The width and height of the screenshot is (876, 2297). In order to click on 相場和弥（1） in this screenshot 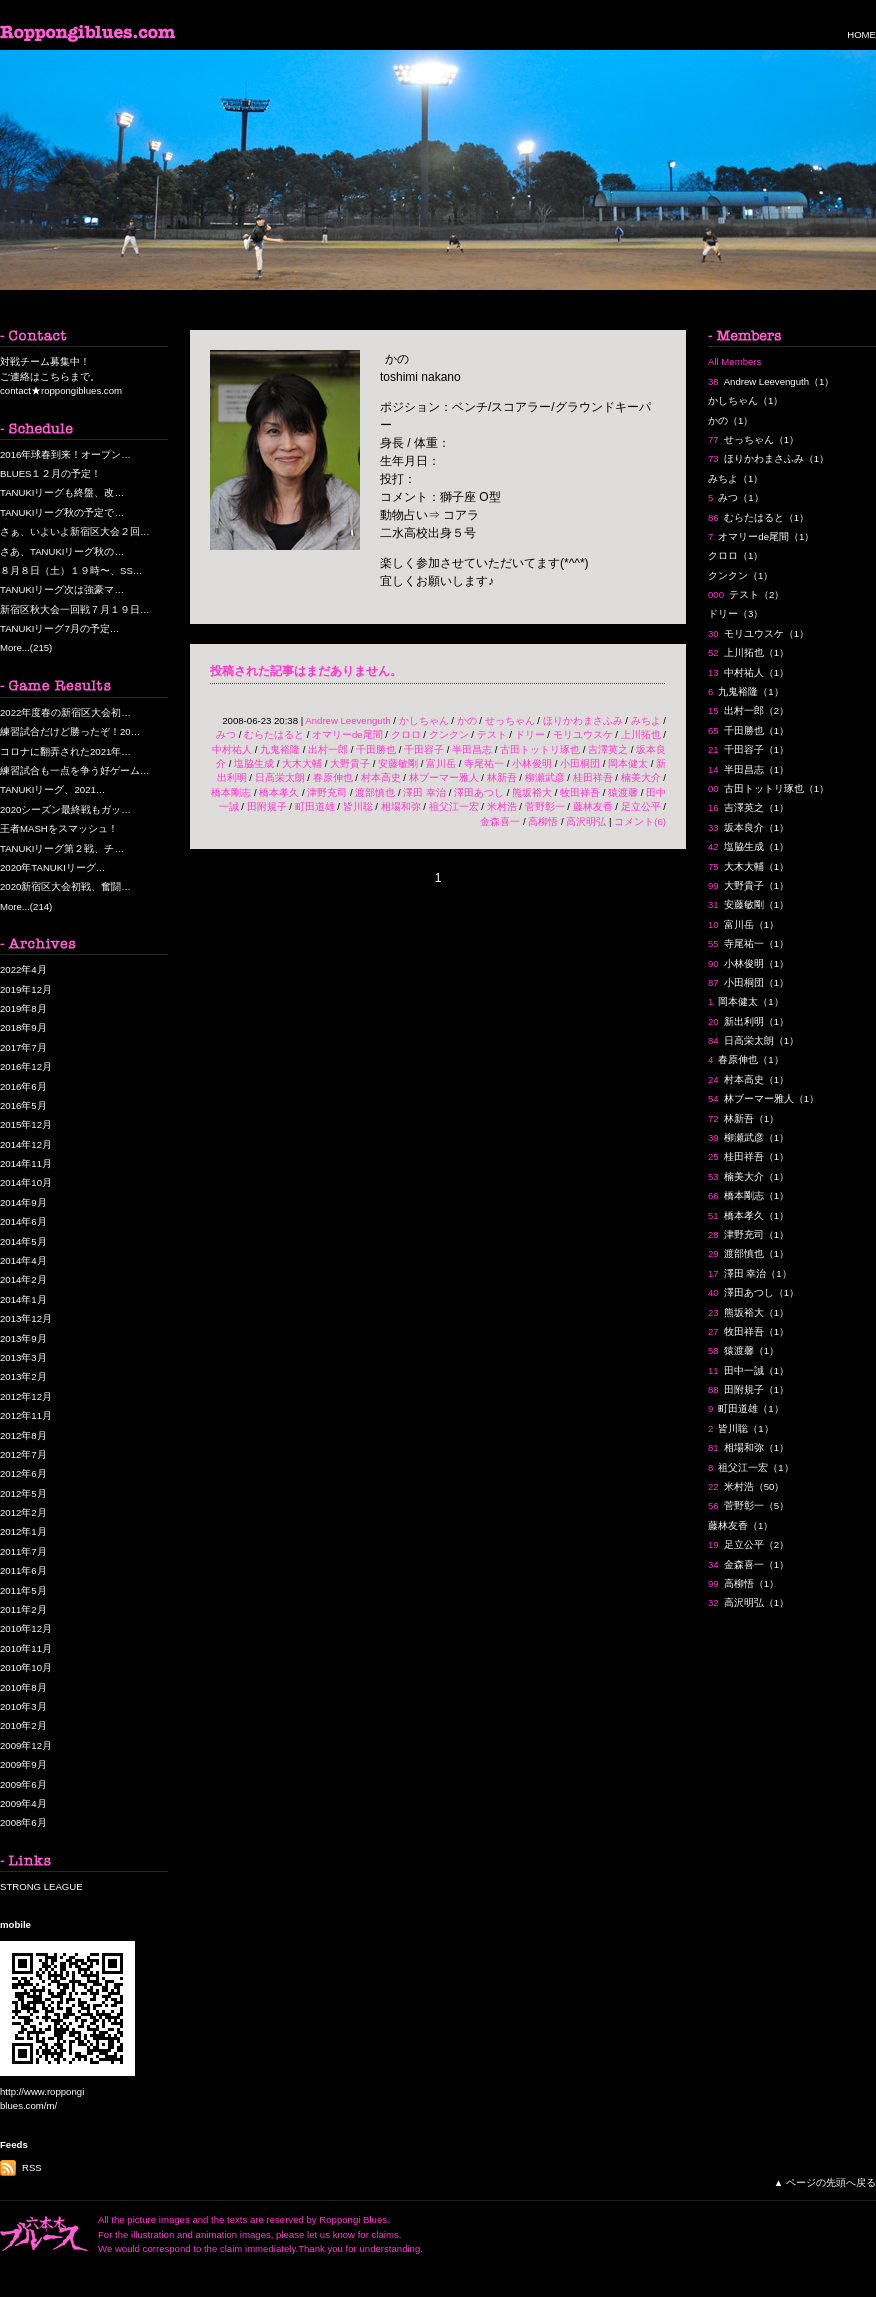, I will do `click(748, 1447)`.